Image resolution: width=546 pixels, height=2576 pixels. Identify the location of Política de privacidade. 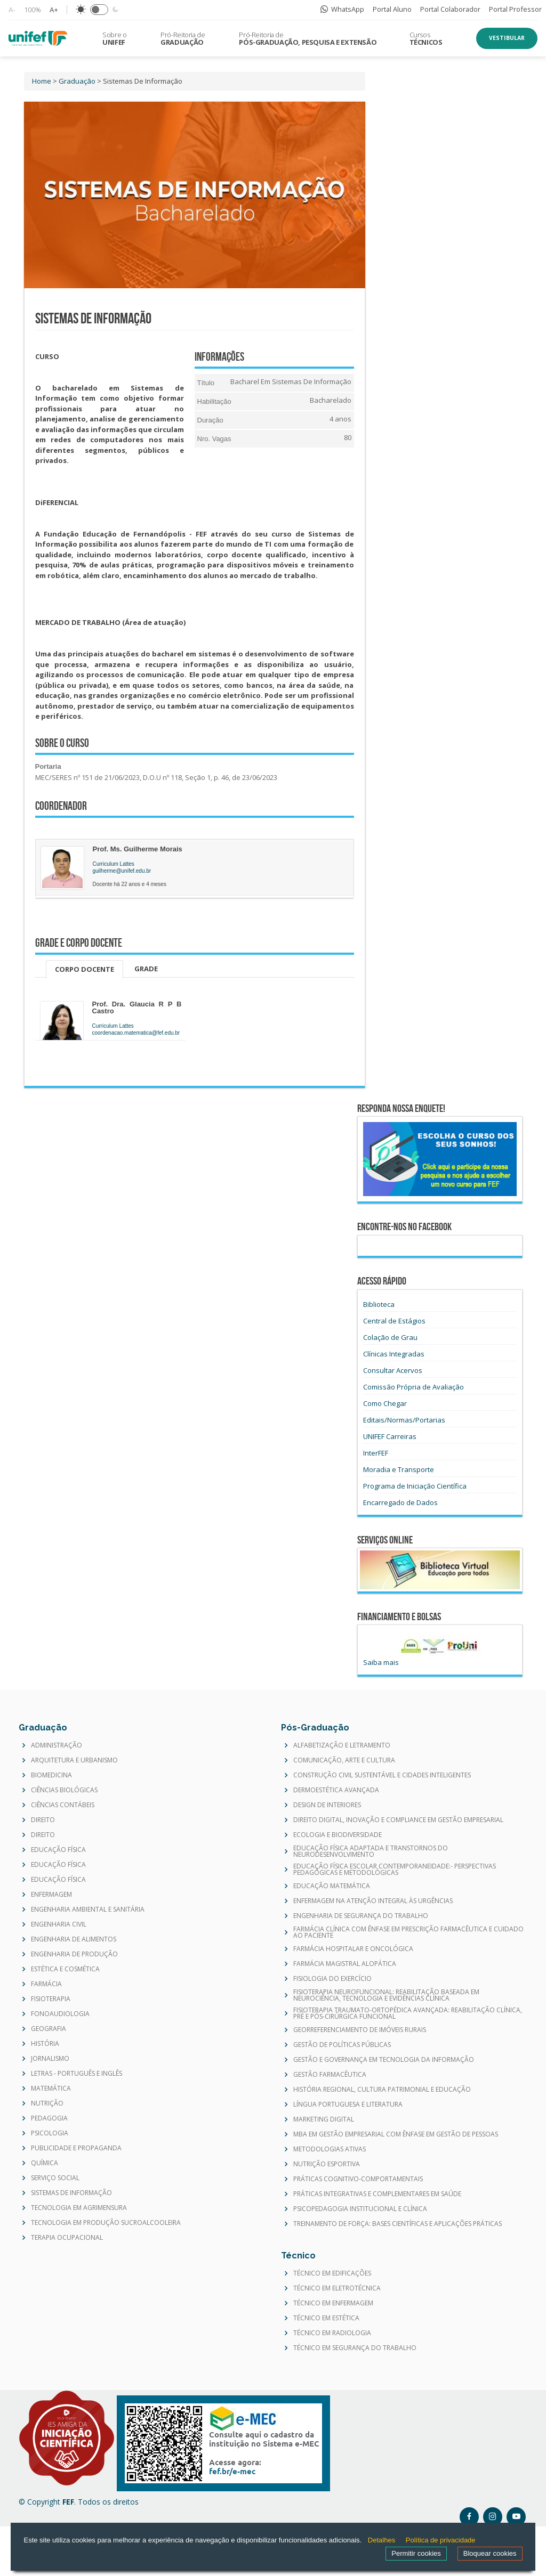
(441, 2540).